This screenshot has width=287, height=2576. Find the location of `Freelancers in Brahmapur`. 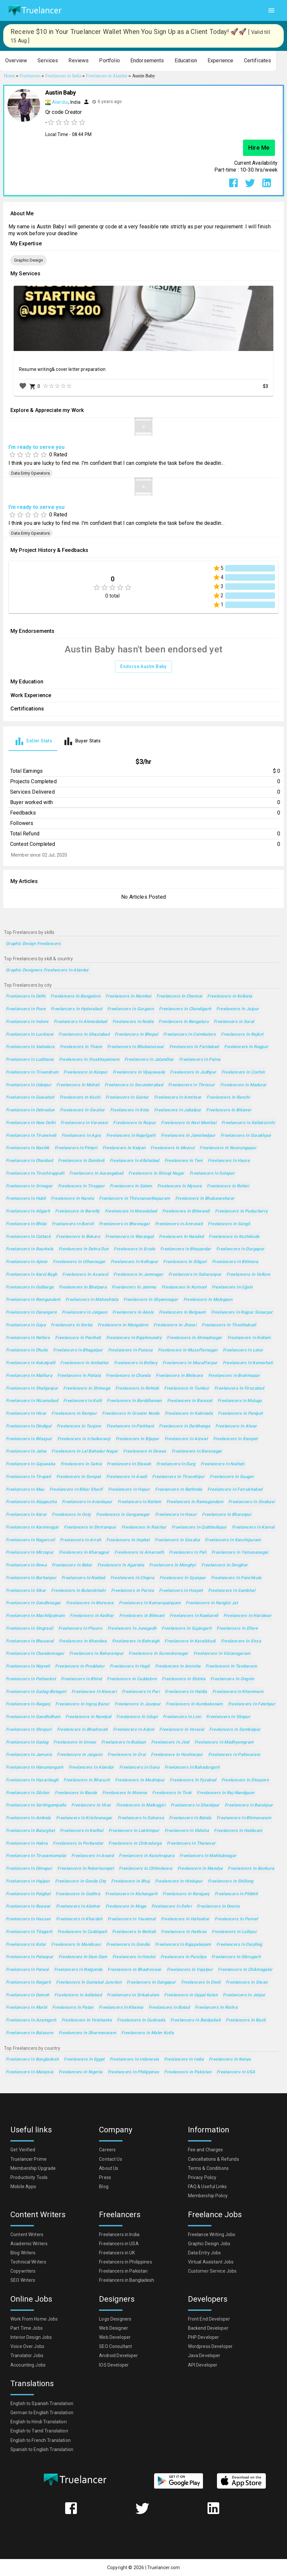

Freelancers in Brahmapur is located at coordinates (234, 1376).